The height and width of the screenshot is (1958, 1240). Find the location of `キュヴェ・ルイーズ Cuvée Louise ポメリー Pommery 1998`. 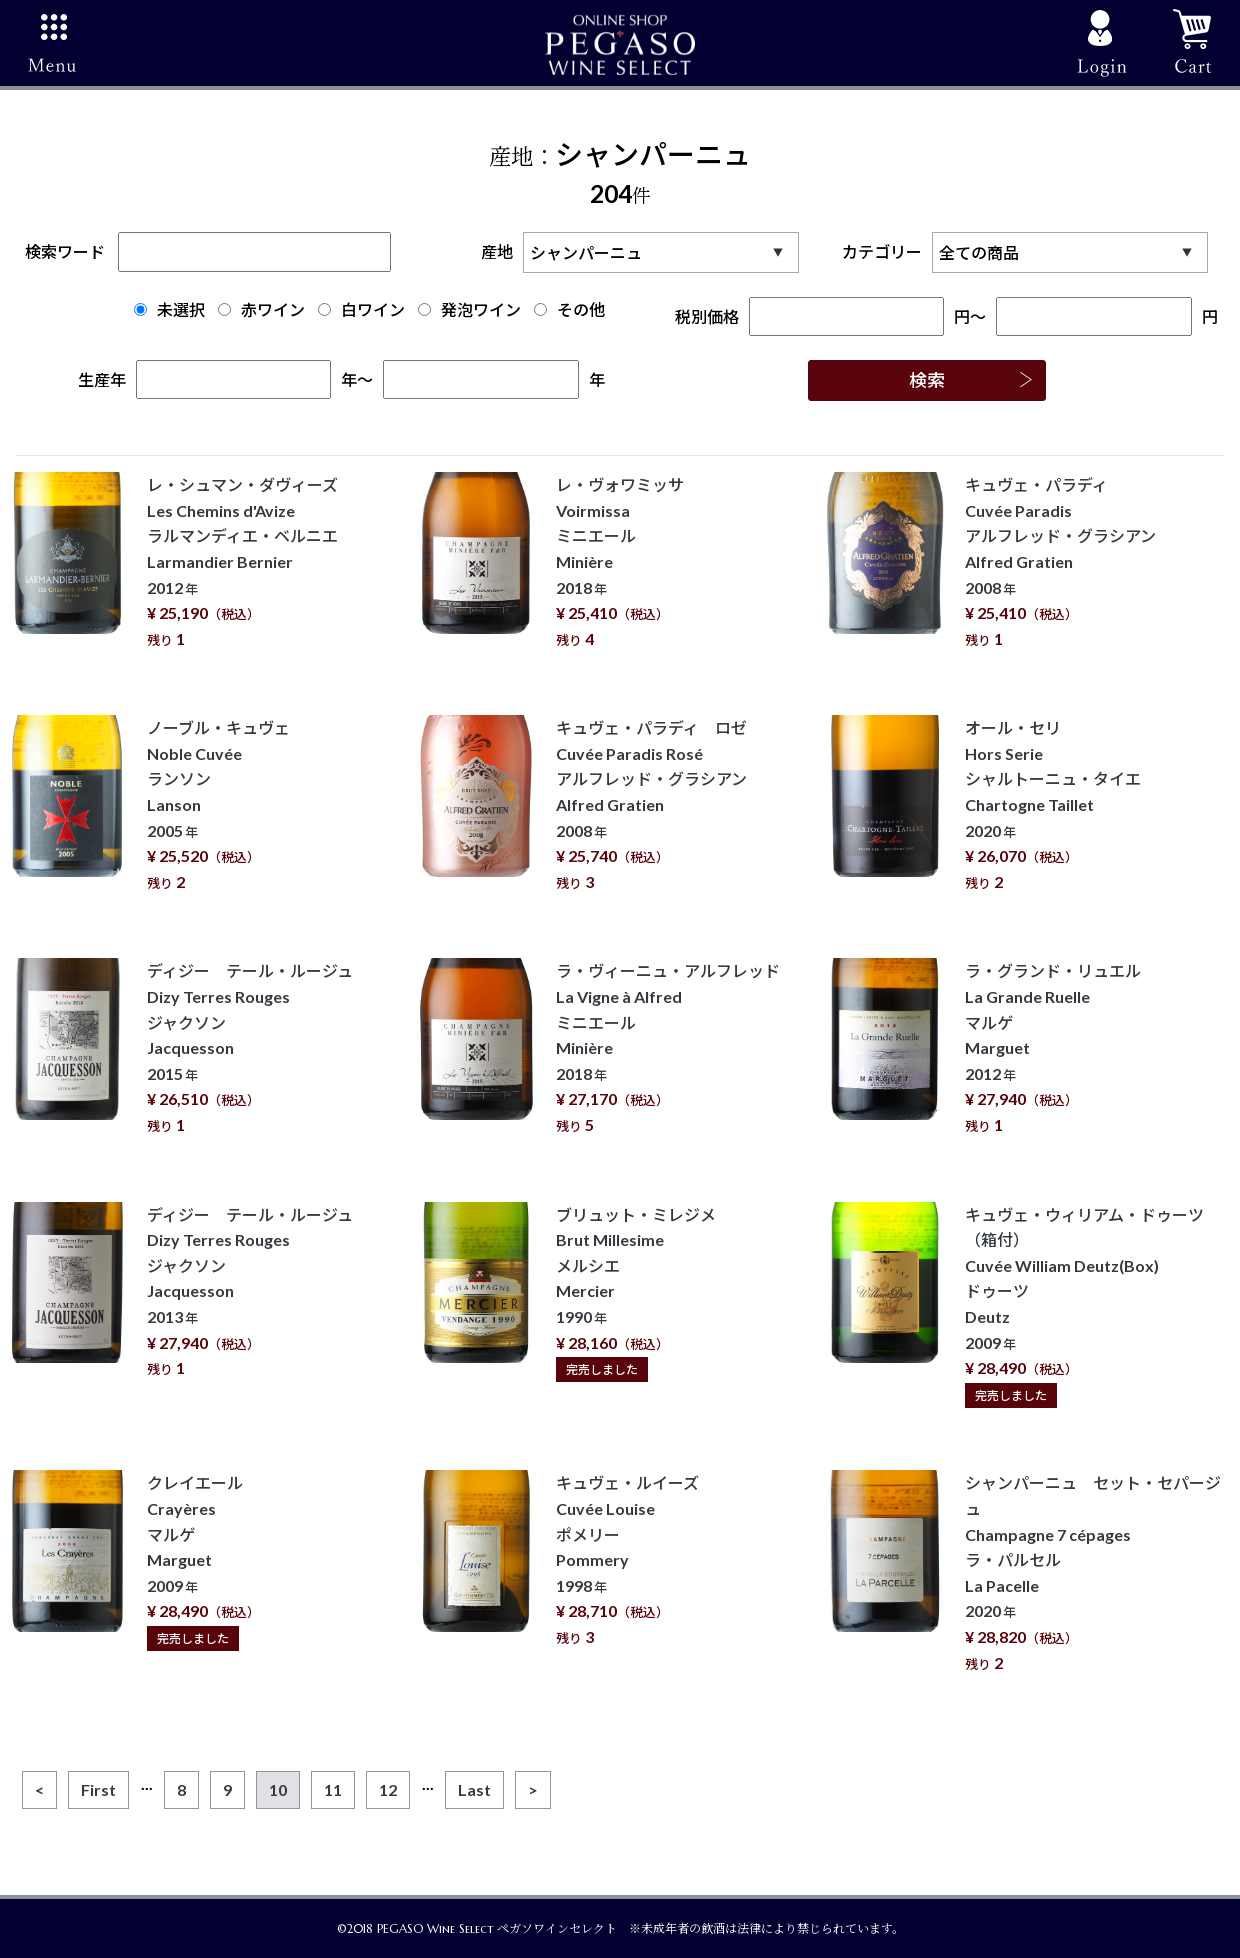

キュヴェ・ルイーズ Cuvée Louise ポメリー Pommery 1998 is located at coordinates (627, 1559).